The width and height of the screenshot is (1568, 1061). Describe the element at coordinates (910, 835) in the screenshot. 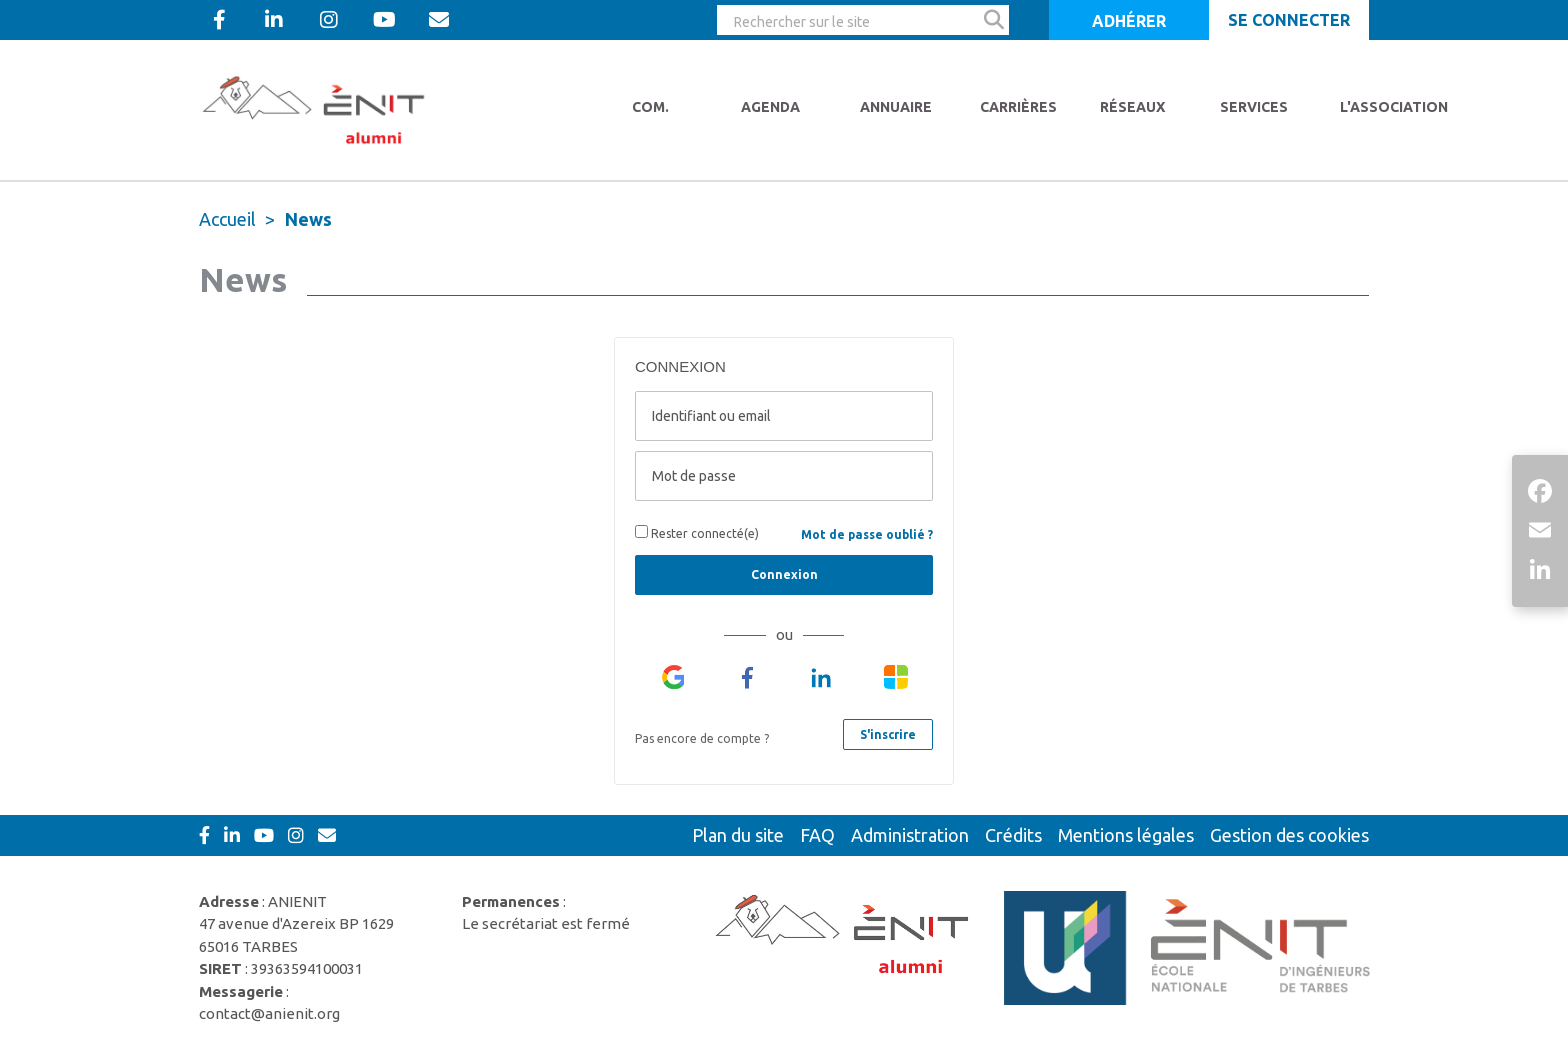

I see `Administration` at that location.